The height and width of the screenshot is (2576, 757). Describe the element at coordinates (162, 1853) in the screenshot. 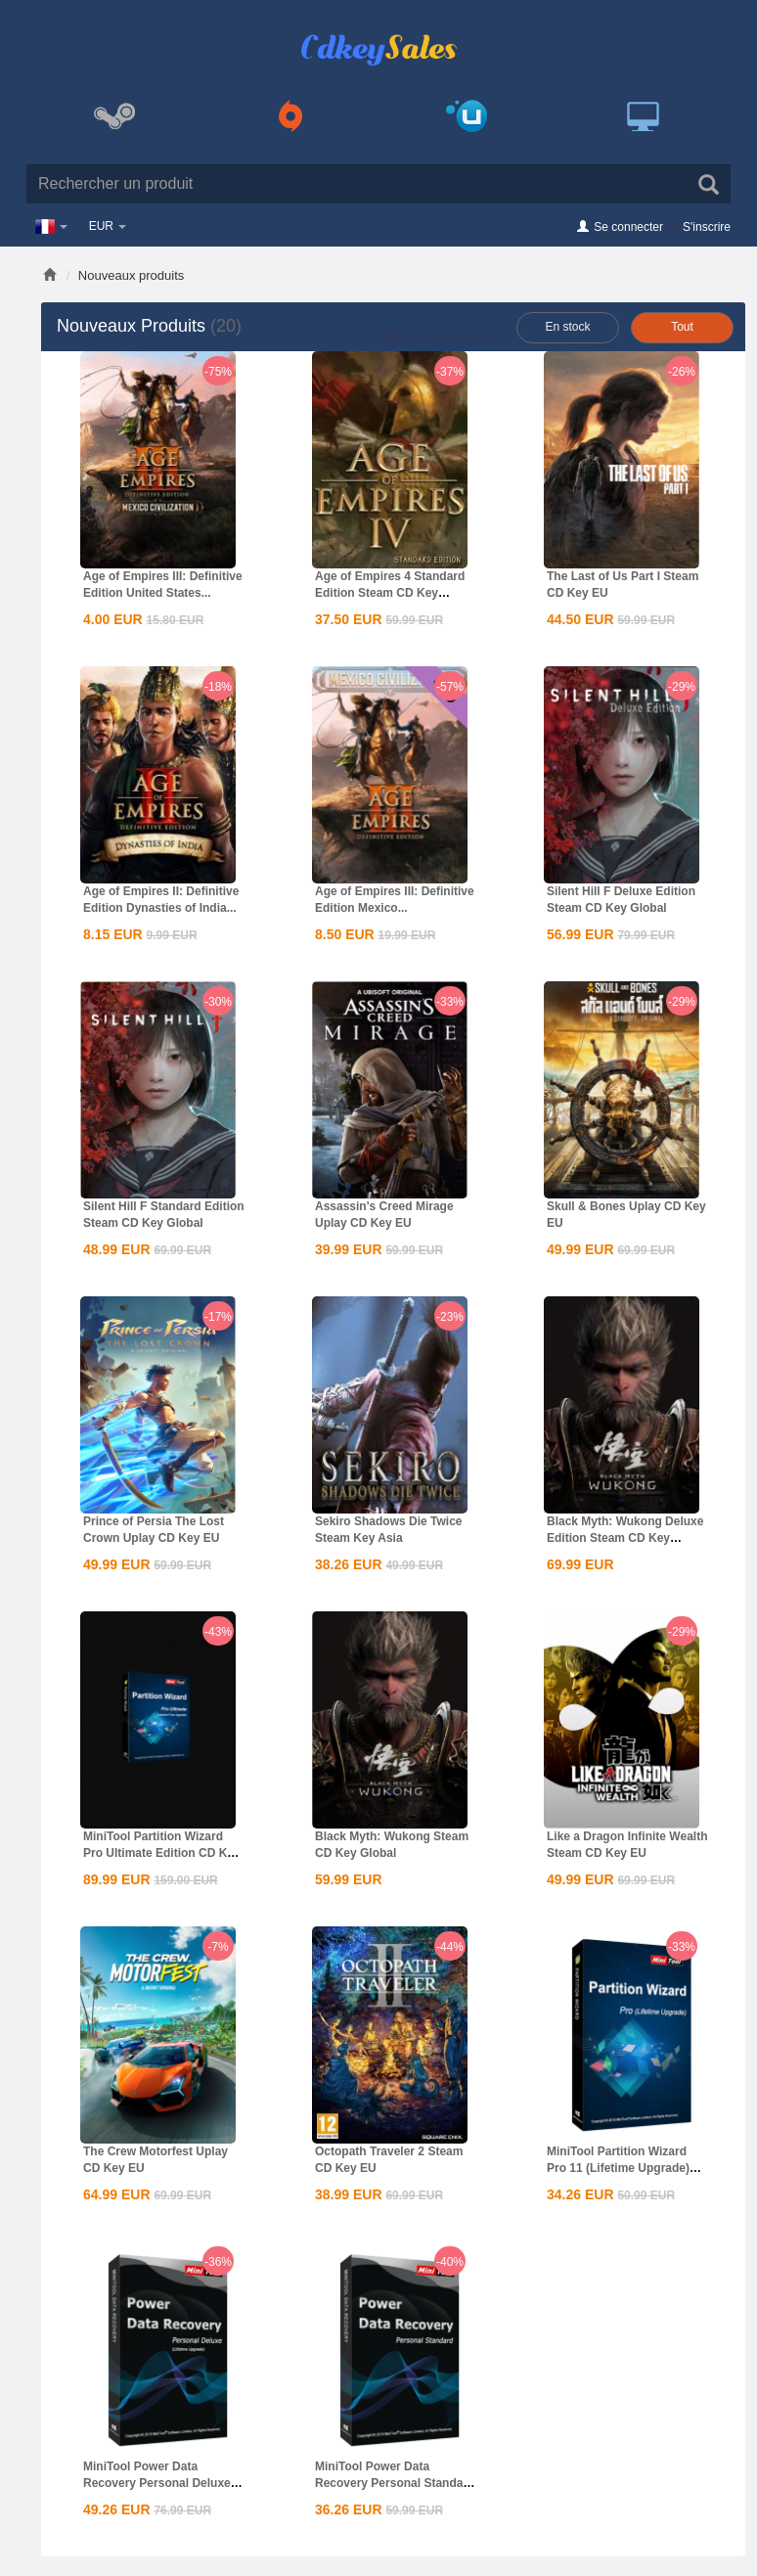

I see `MiniTool Partition Wizard Pro Ultimate Edition CD Key Global` at that location.